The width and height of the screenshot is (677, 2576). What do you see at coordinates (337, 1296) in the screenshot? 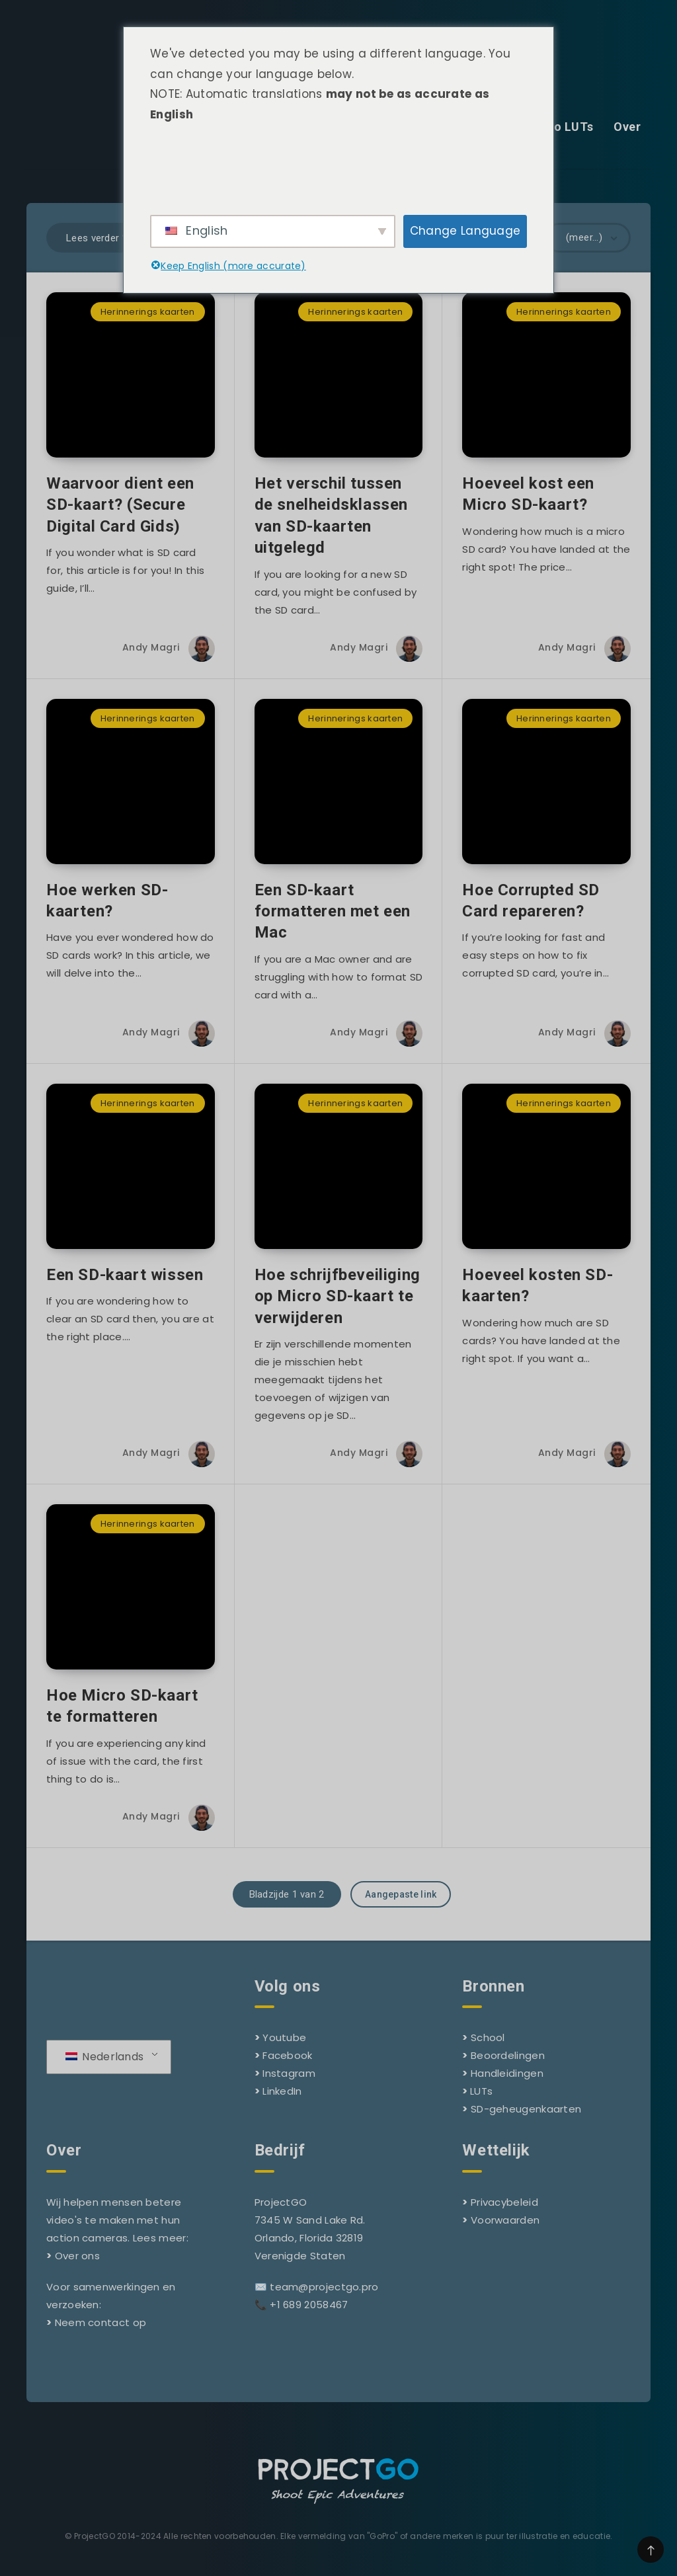
I see `Hoe schrijfbeveiliging op Micro SD-kaart te verwijderen` at bounding box center [337, 1296].